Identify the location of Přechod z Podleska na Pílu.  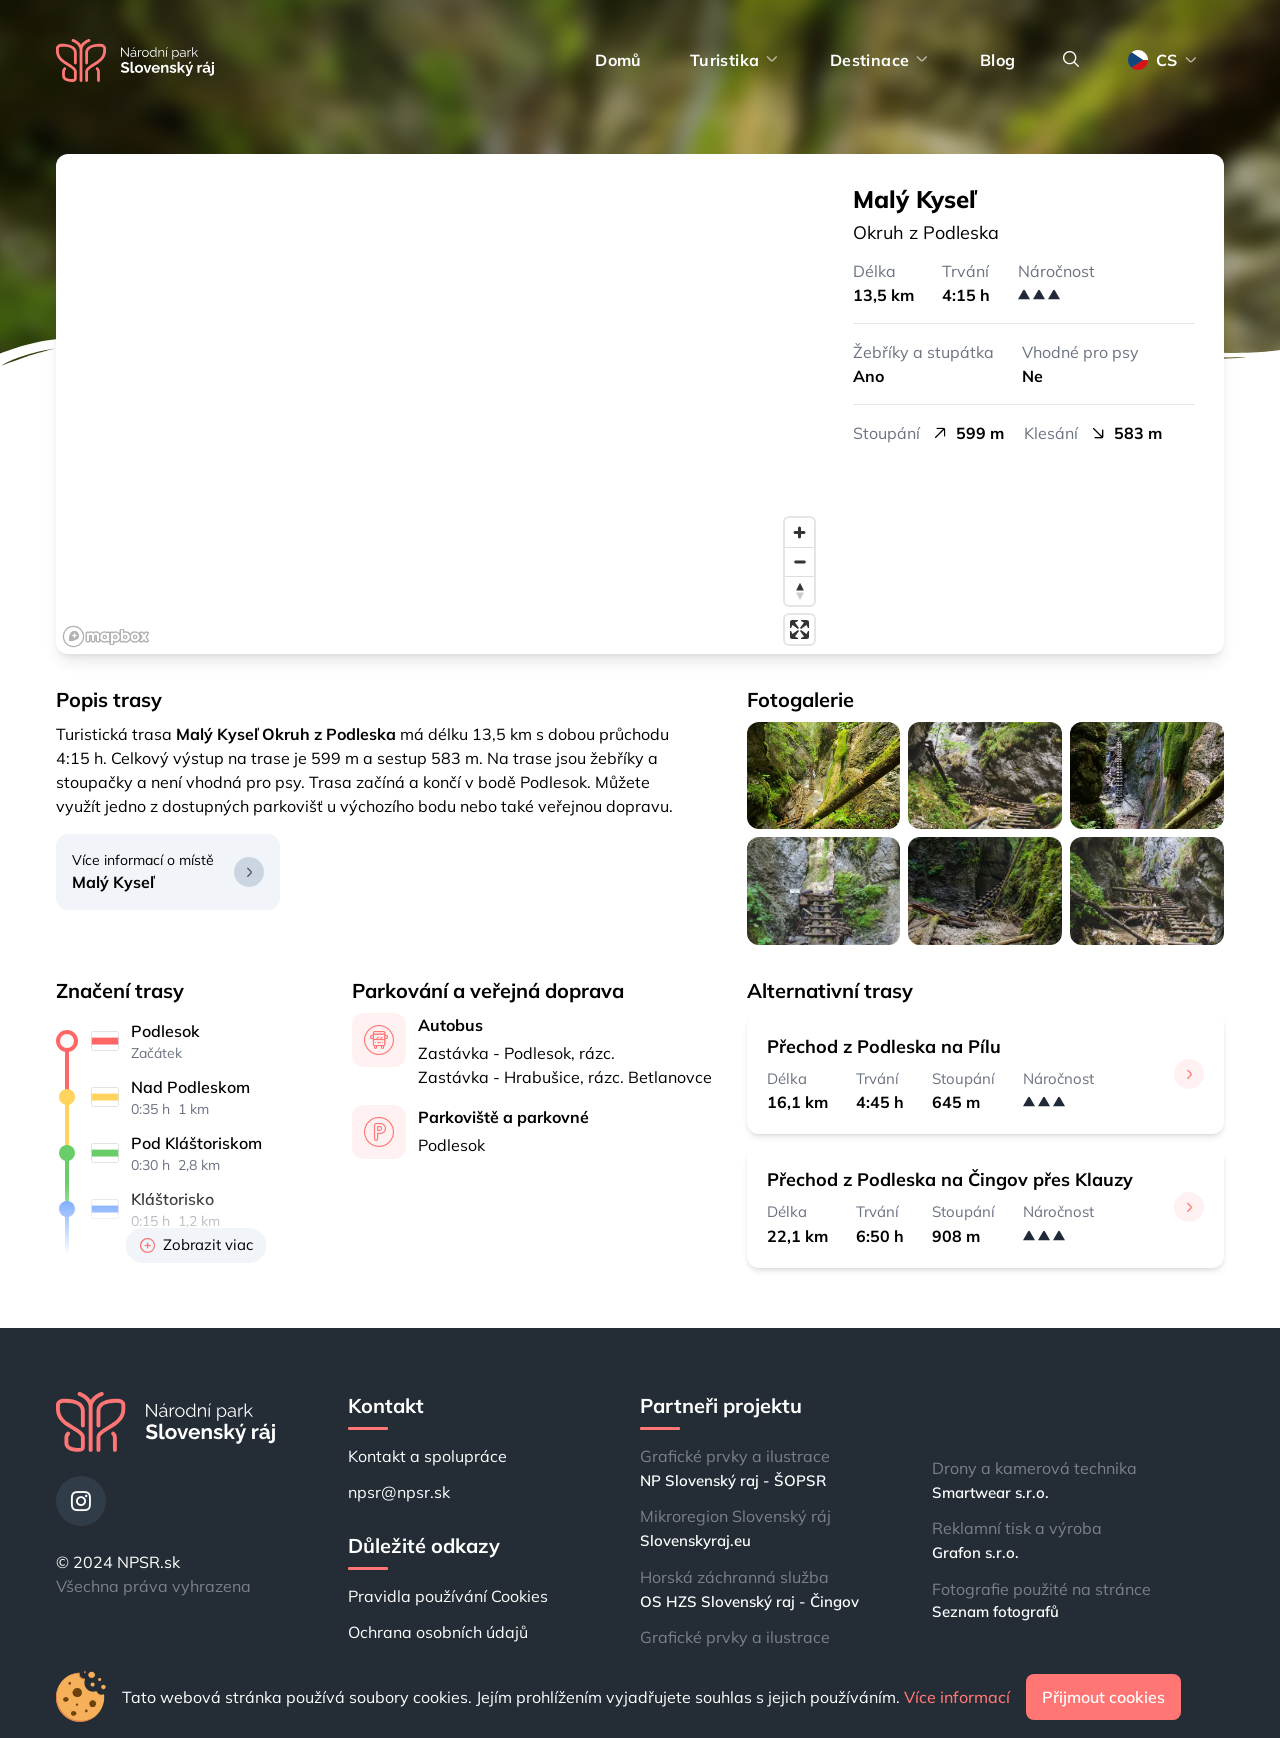
(884, 1046).